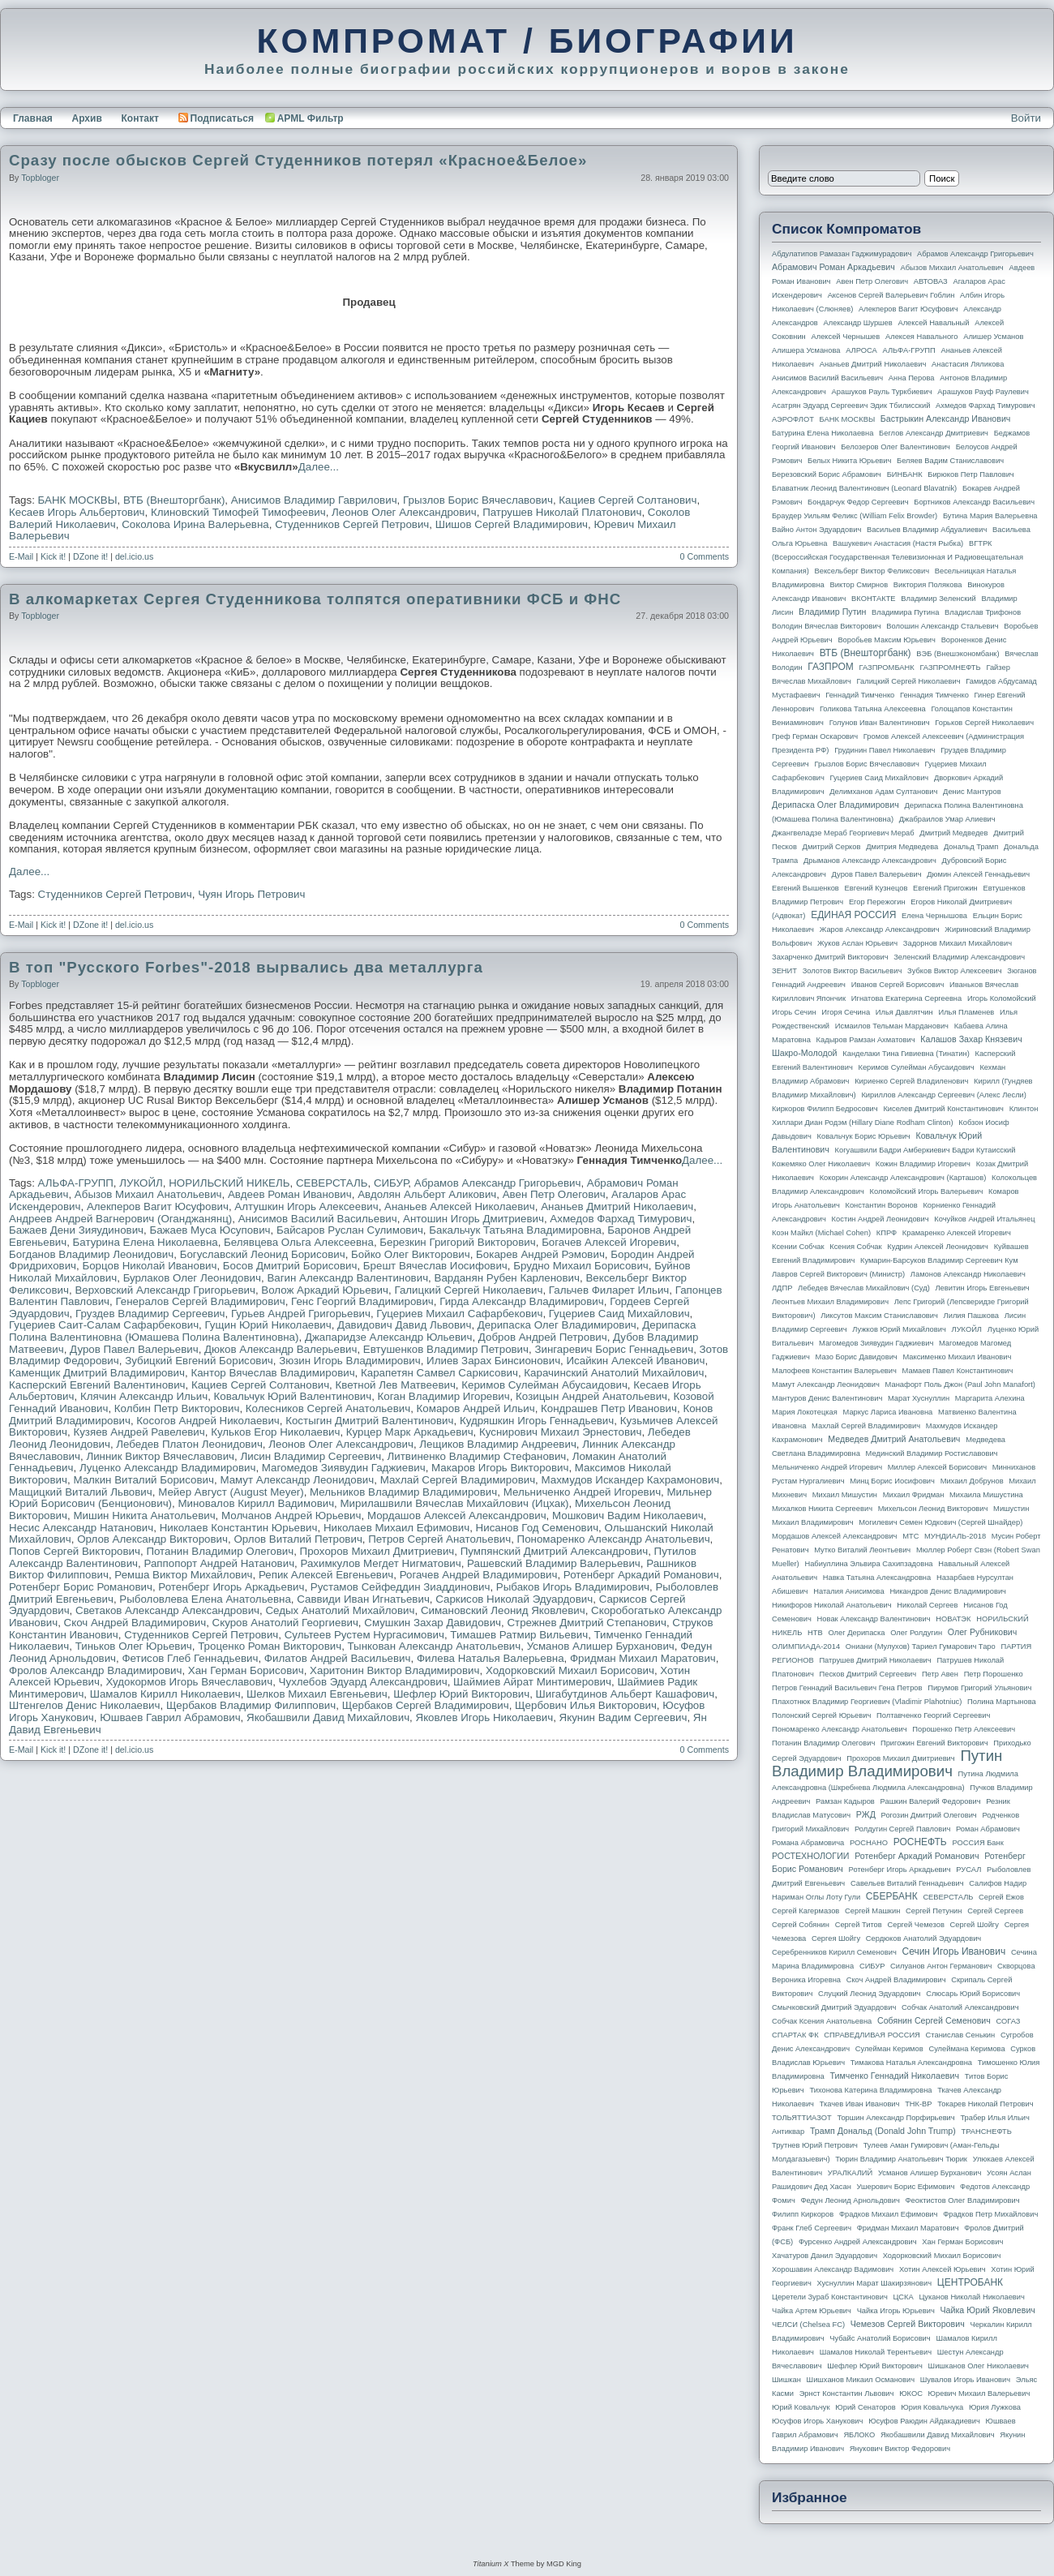 This screenshot has width=1054, height=2576. Describe the element at coordinates (960, 2007) in the screenshot. I see `Собчак Анатолий Александрович` at that location.